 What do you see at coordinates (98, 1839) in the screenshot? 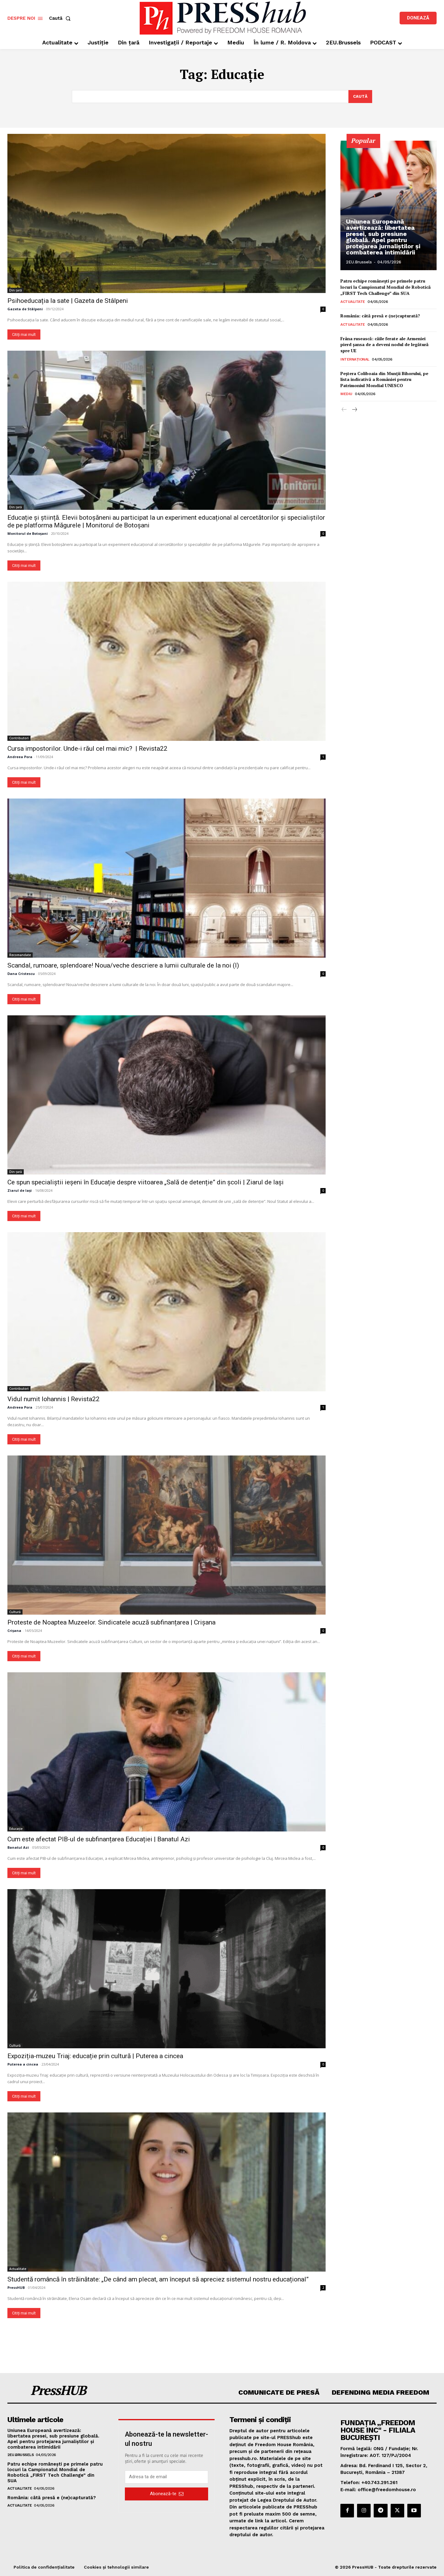
I see `Cum este afectat PIB-ul de subfinanțarea Educației | Banatul Azi` at bounding box center [98, 1839].